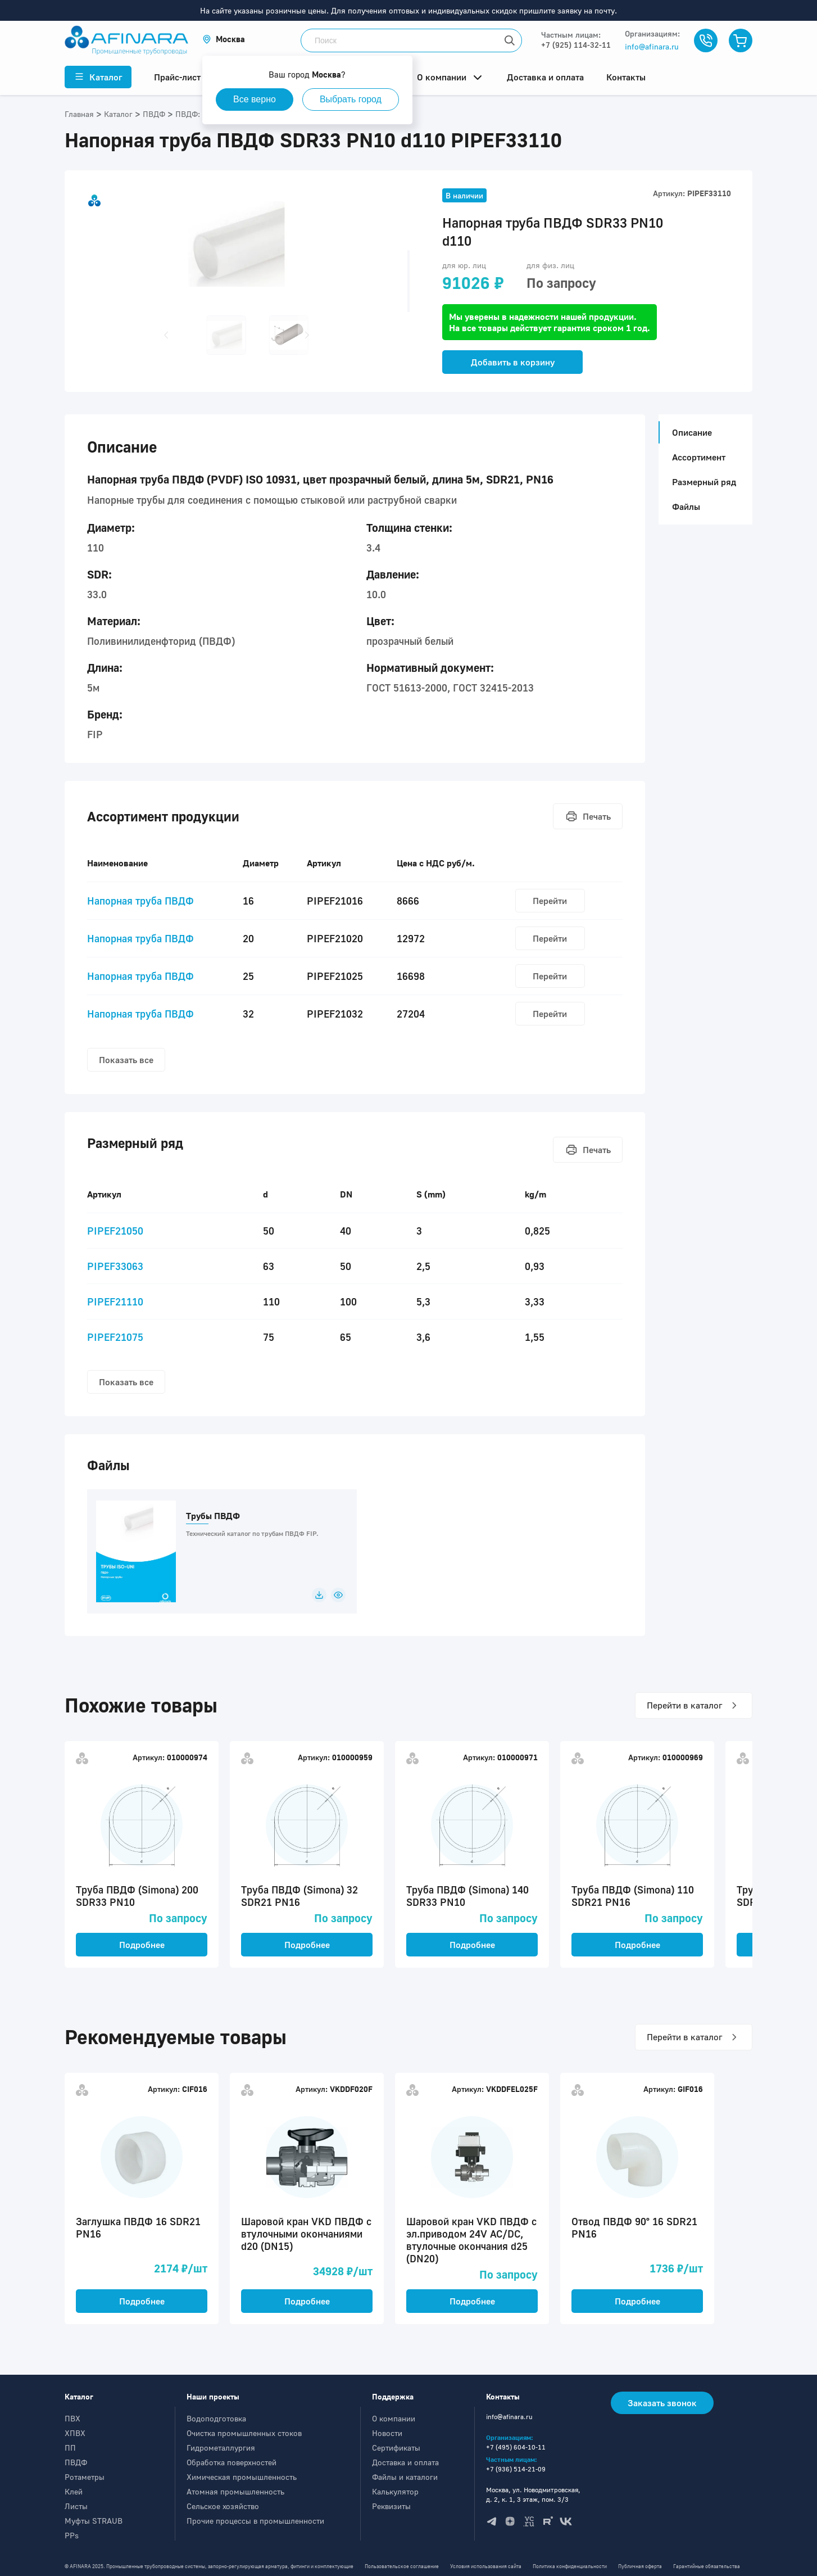 This screenshot has width=817, height=2576. Describe the element at coordinates (76, 2506) in the screenshot. I see `Листы` at that location.